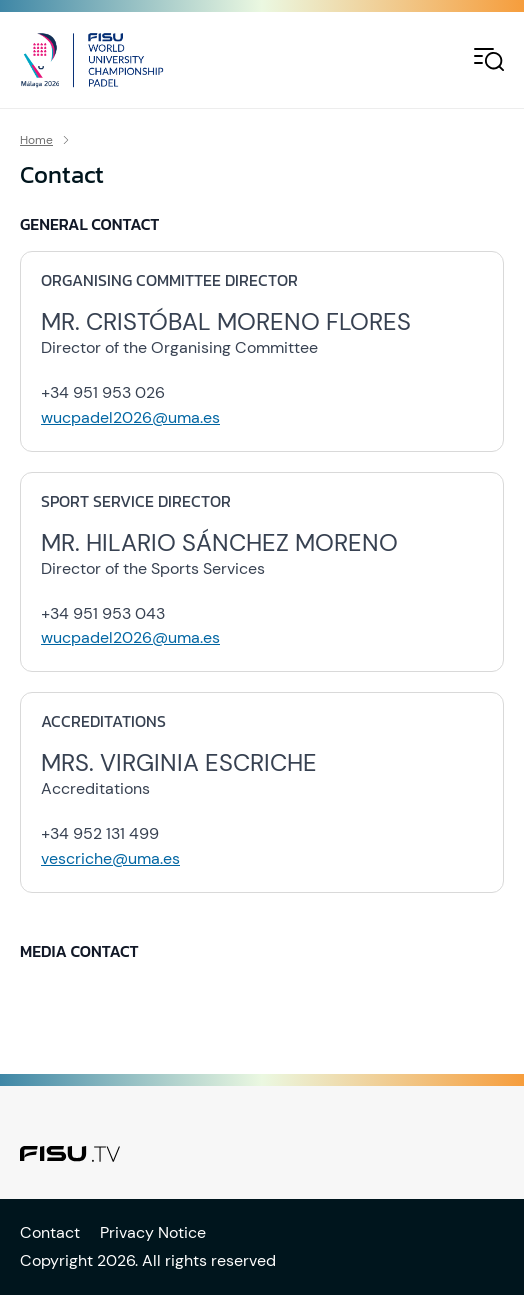 The image size is (524, 1295). Describe the element at coordinates (153, 1232) in the screenshot. I see `Privacy Notice` at that location.